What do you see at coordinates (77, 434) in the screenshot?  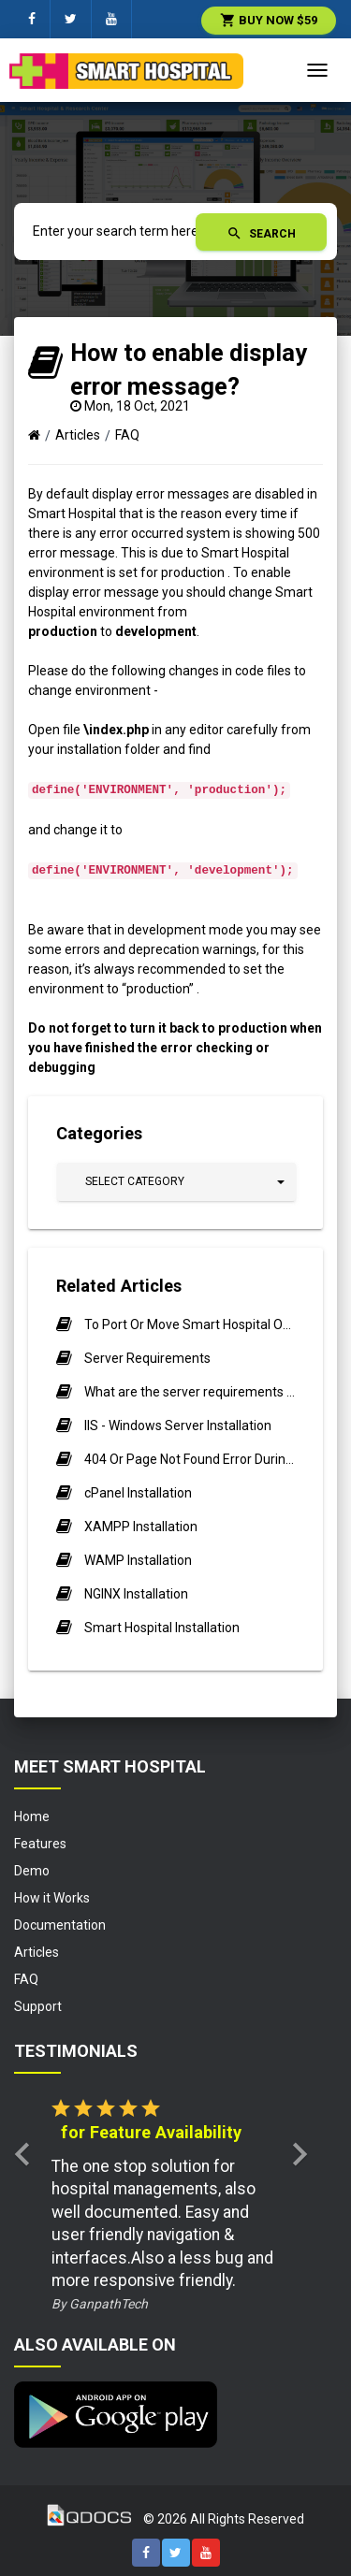 I see `Articles` at bounding box center [77, 434].